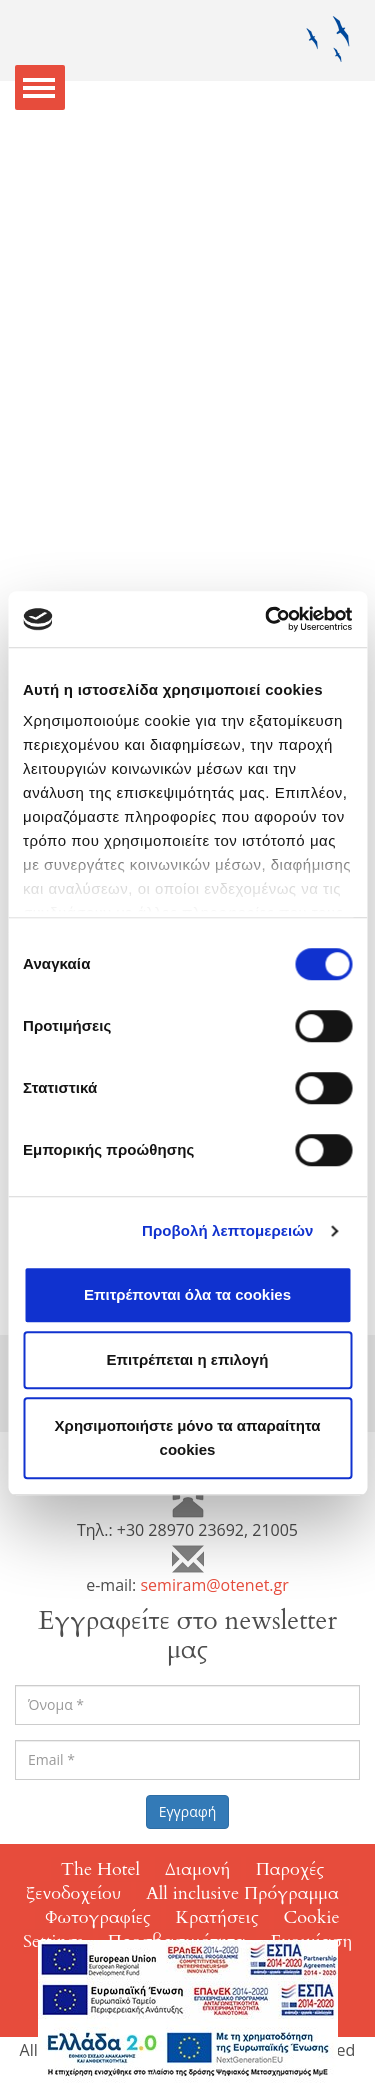 The image size is (375, 2086). Describe the element at coordinates (188, 1811) in the screenshot. I see `Εγγραφή` at that location.